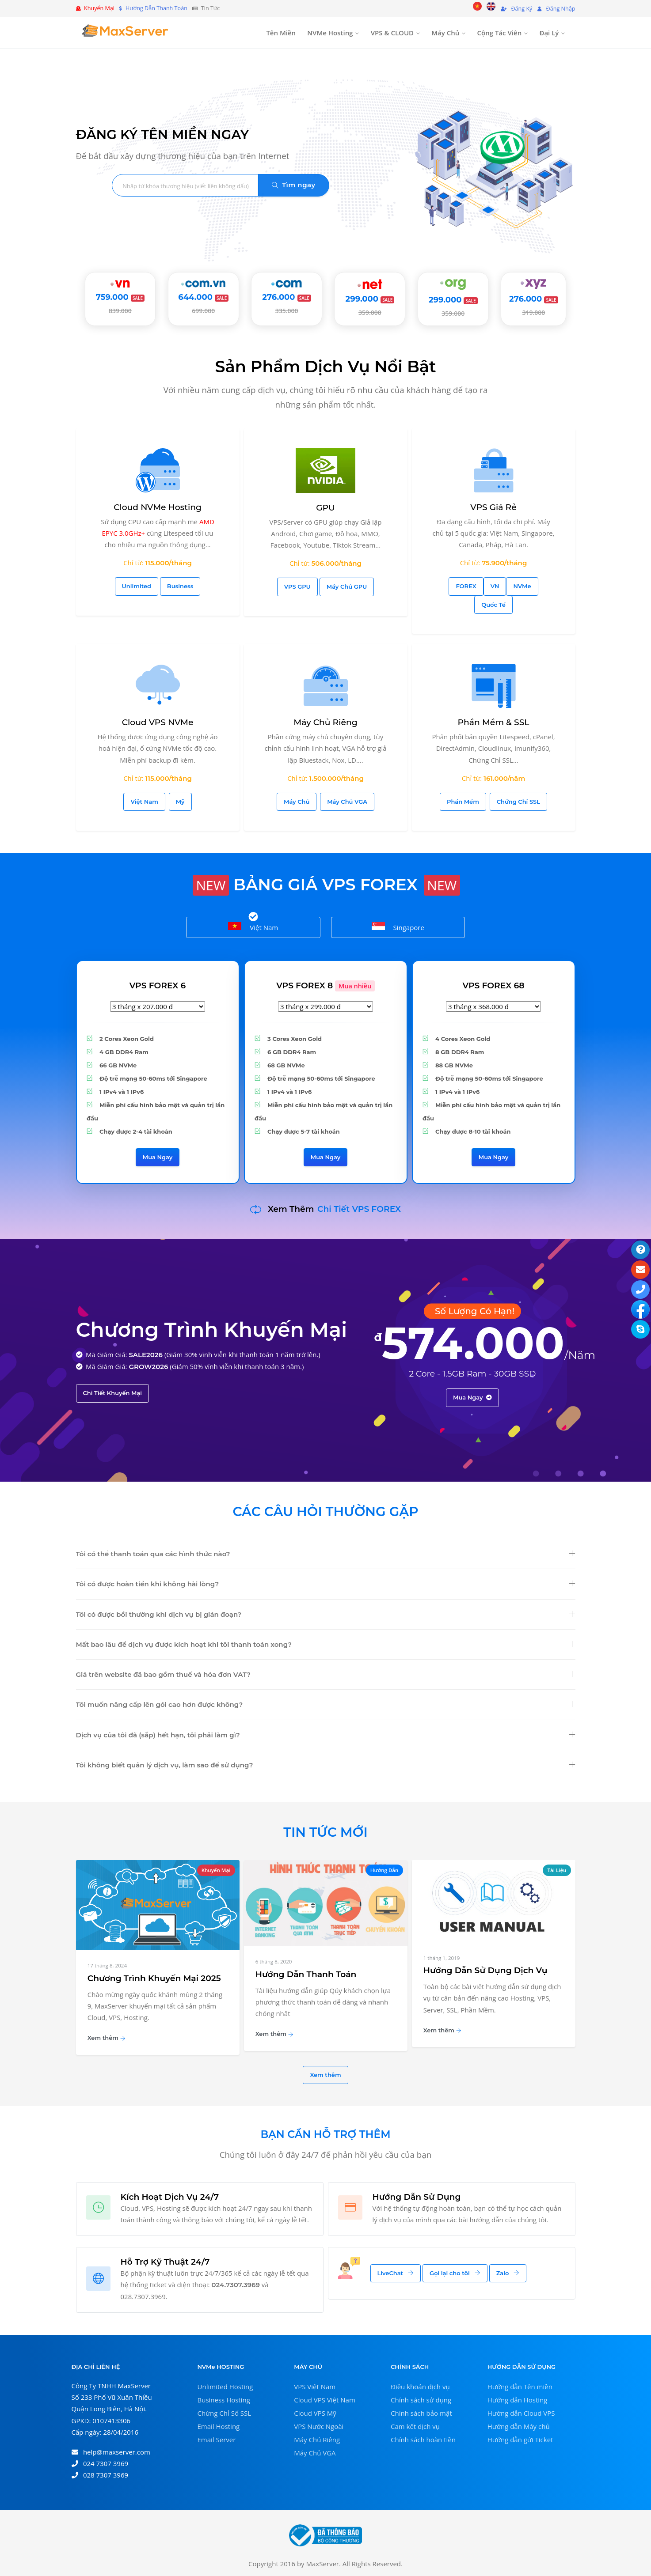 This screenshot has height=2576, width=651. What do you see at coordinates (112, 1392) in the screenshot?
I see `Chi Tiết Khuyến Mại` at bounding box center [112, 1392].